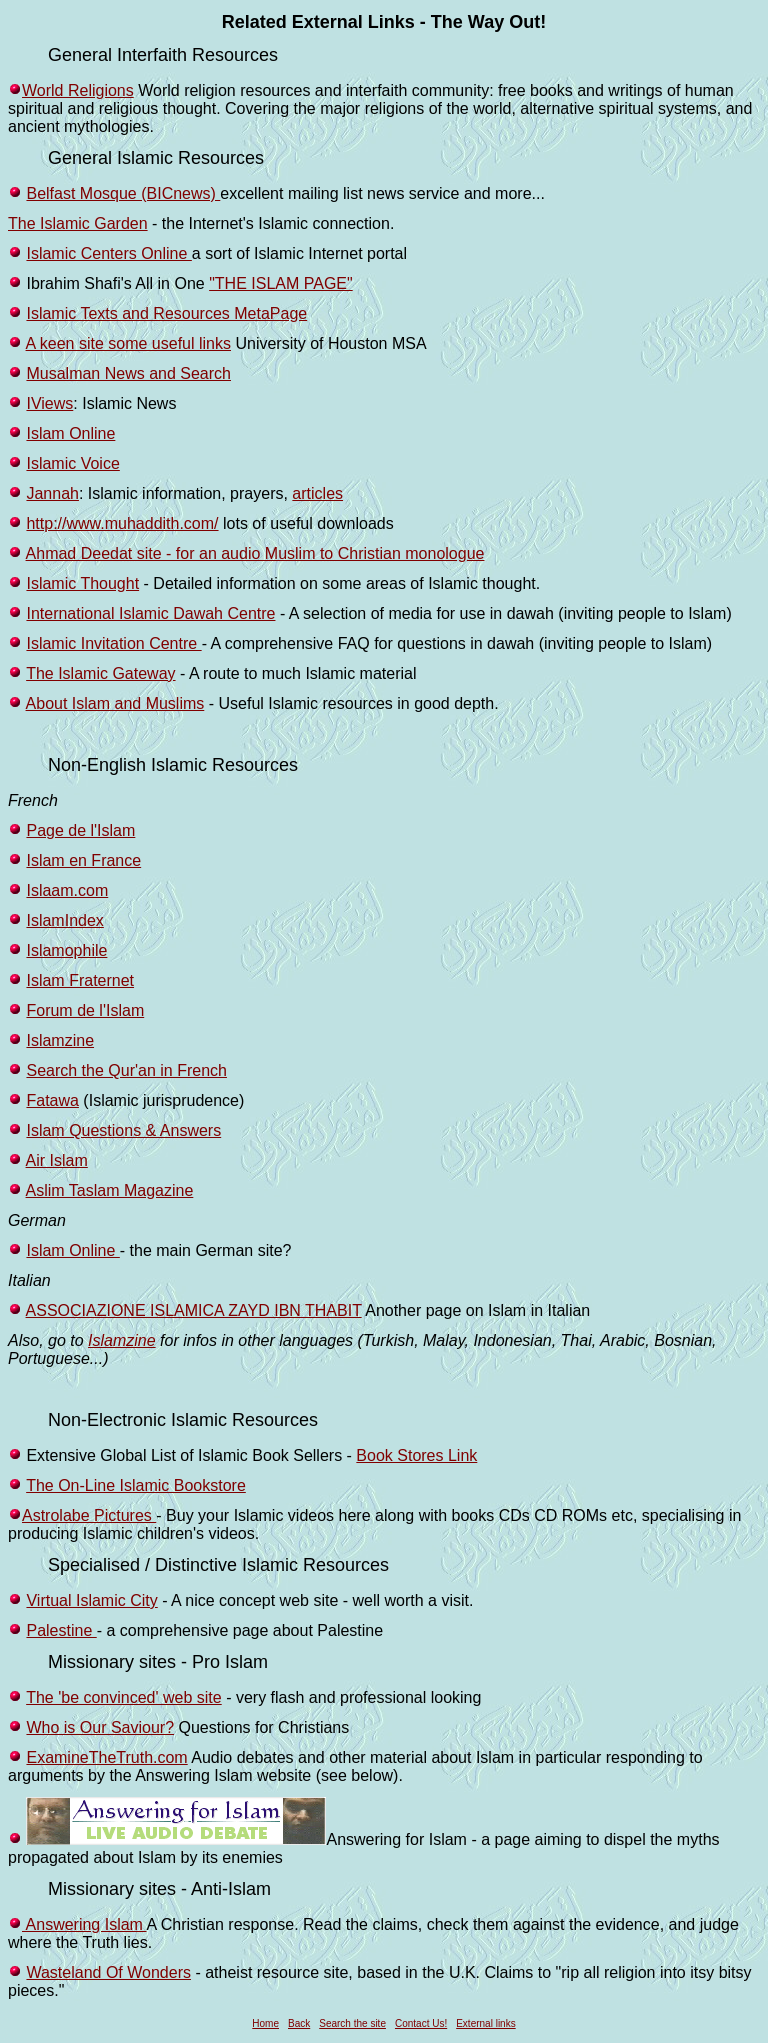 This screenshot has width=768, height=2043. Describe the element at coordinates (72, 463) in the screenshot. I see `Islamic Voice` at that location.